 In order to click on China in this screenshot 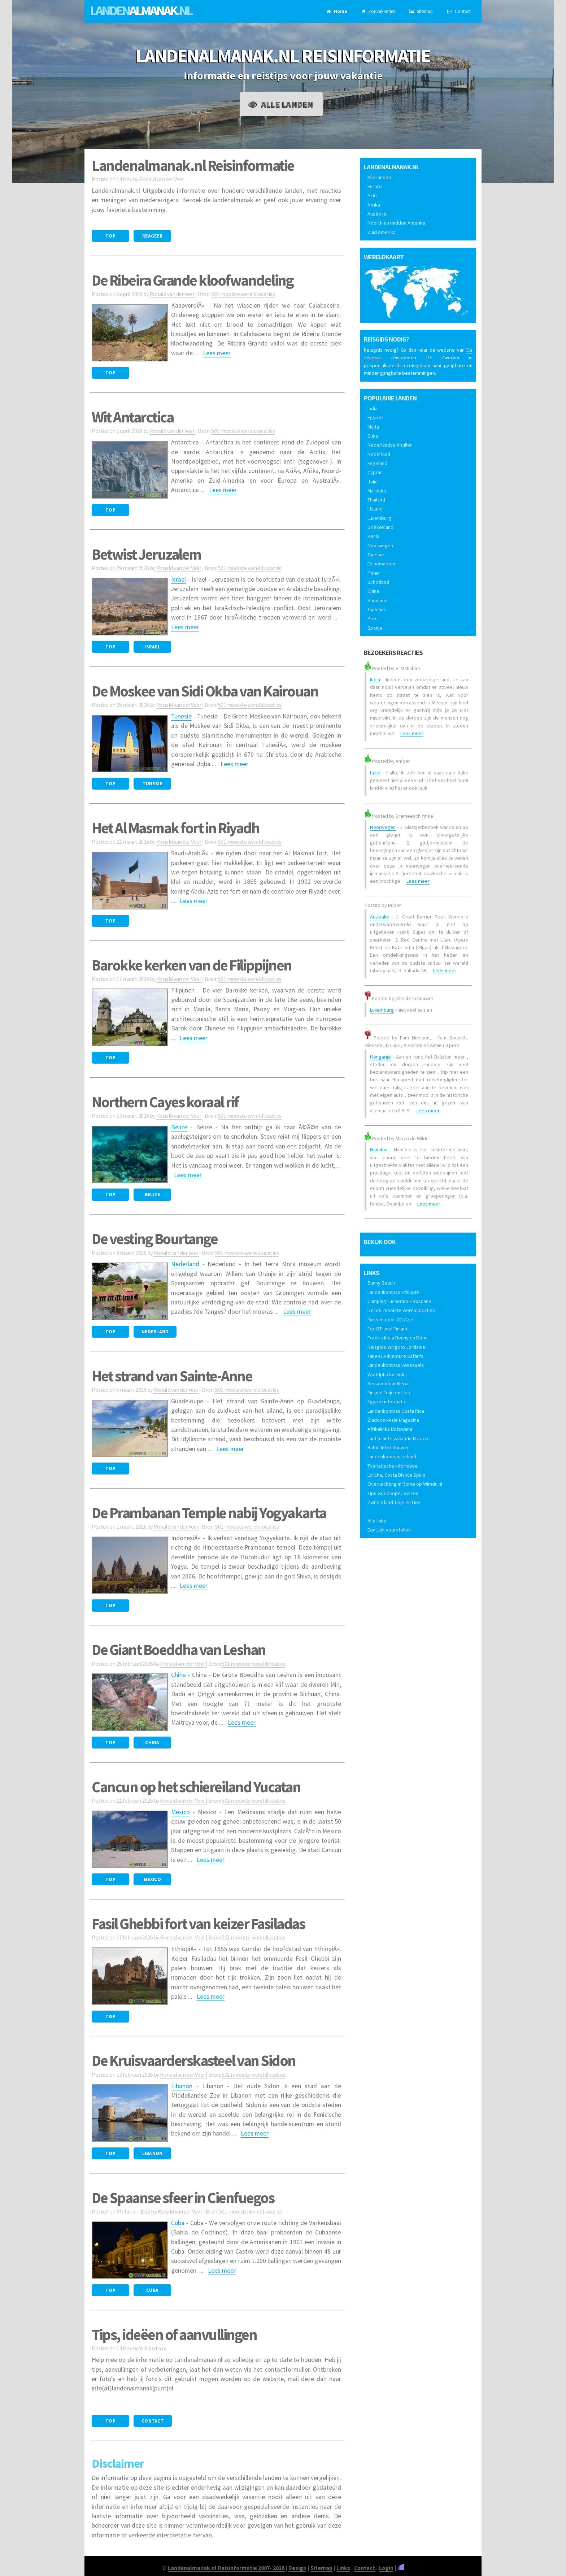, I will do `click(178, 1675)`.